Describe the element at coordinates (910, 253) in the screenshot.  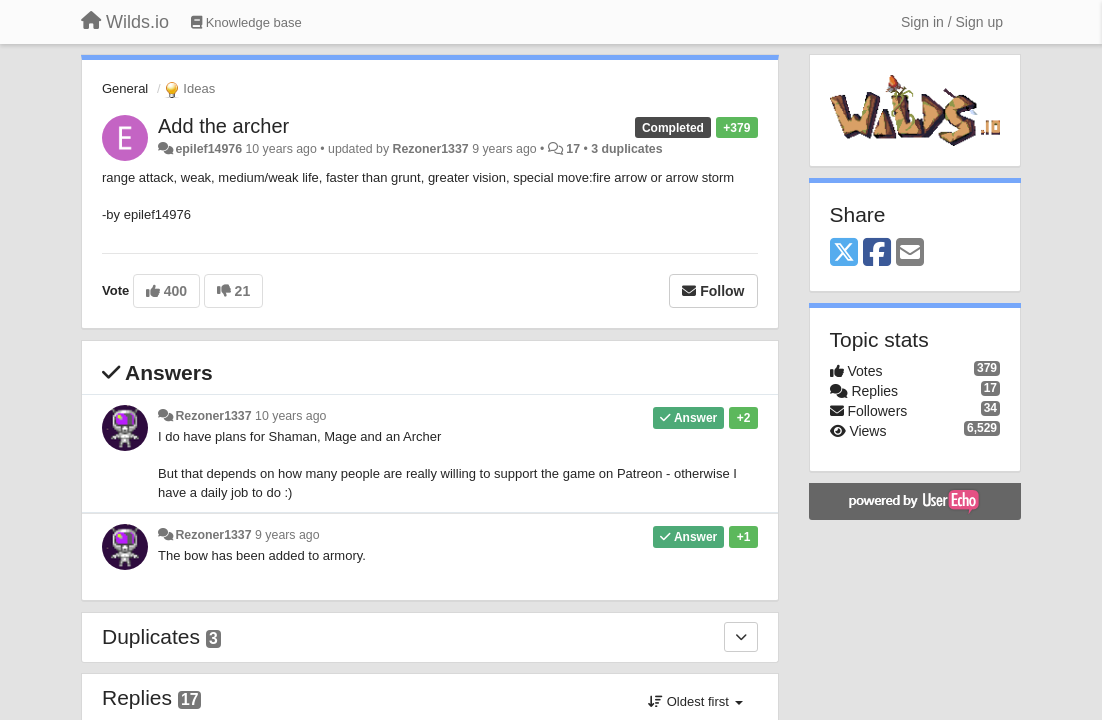
I see `[Email]` at that location.